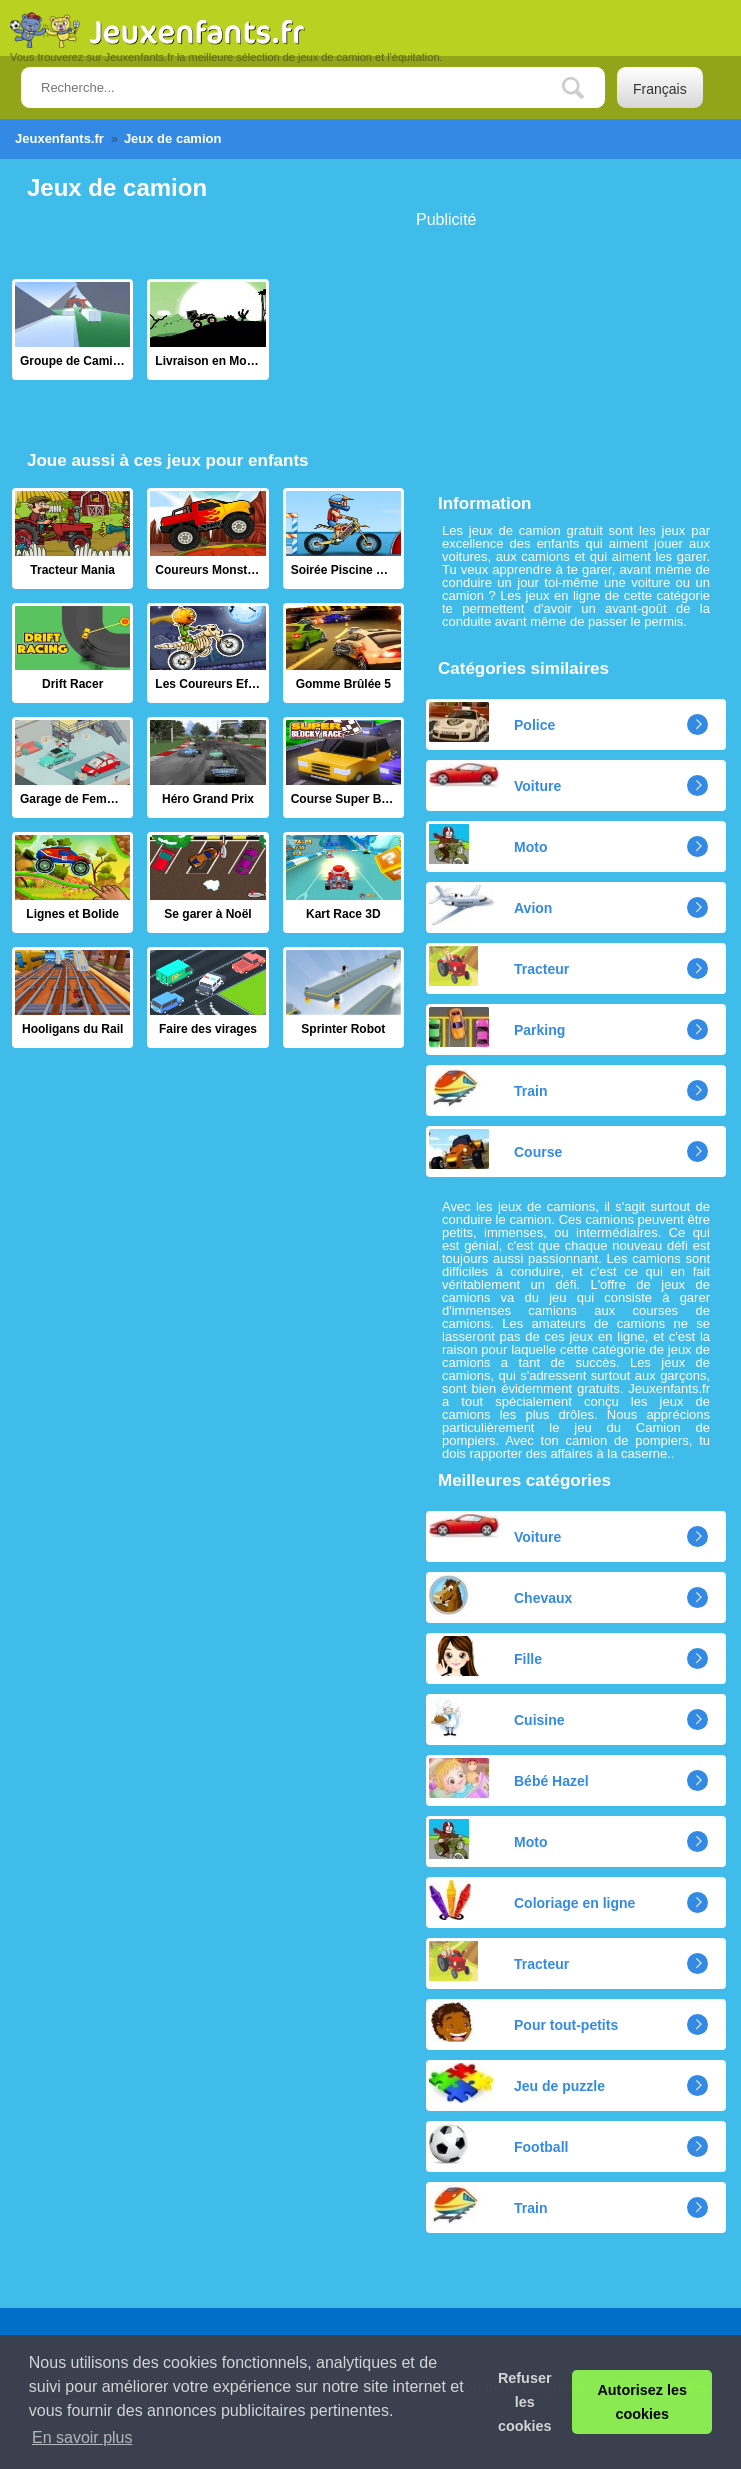  Describe the element at coordinates (499, 966) in the screenshot. I see `Tracteur` at that location.